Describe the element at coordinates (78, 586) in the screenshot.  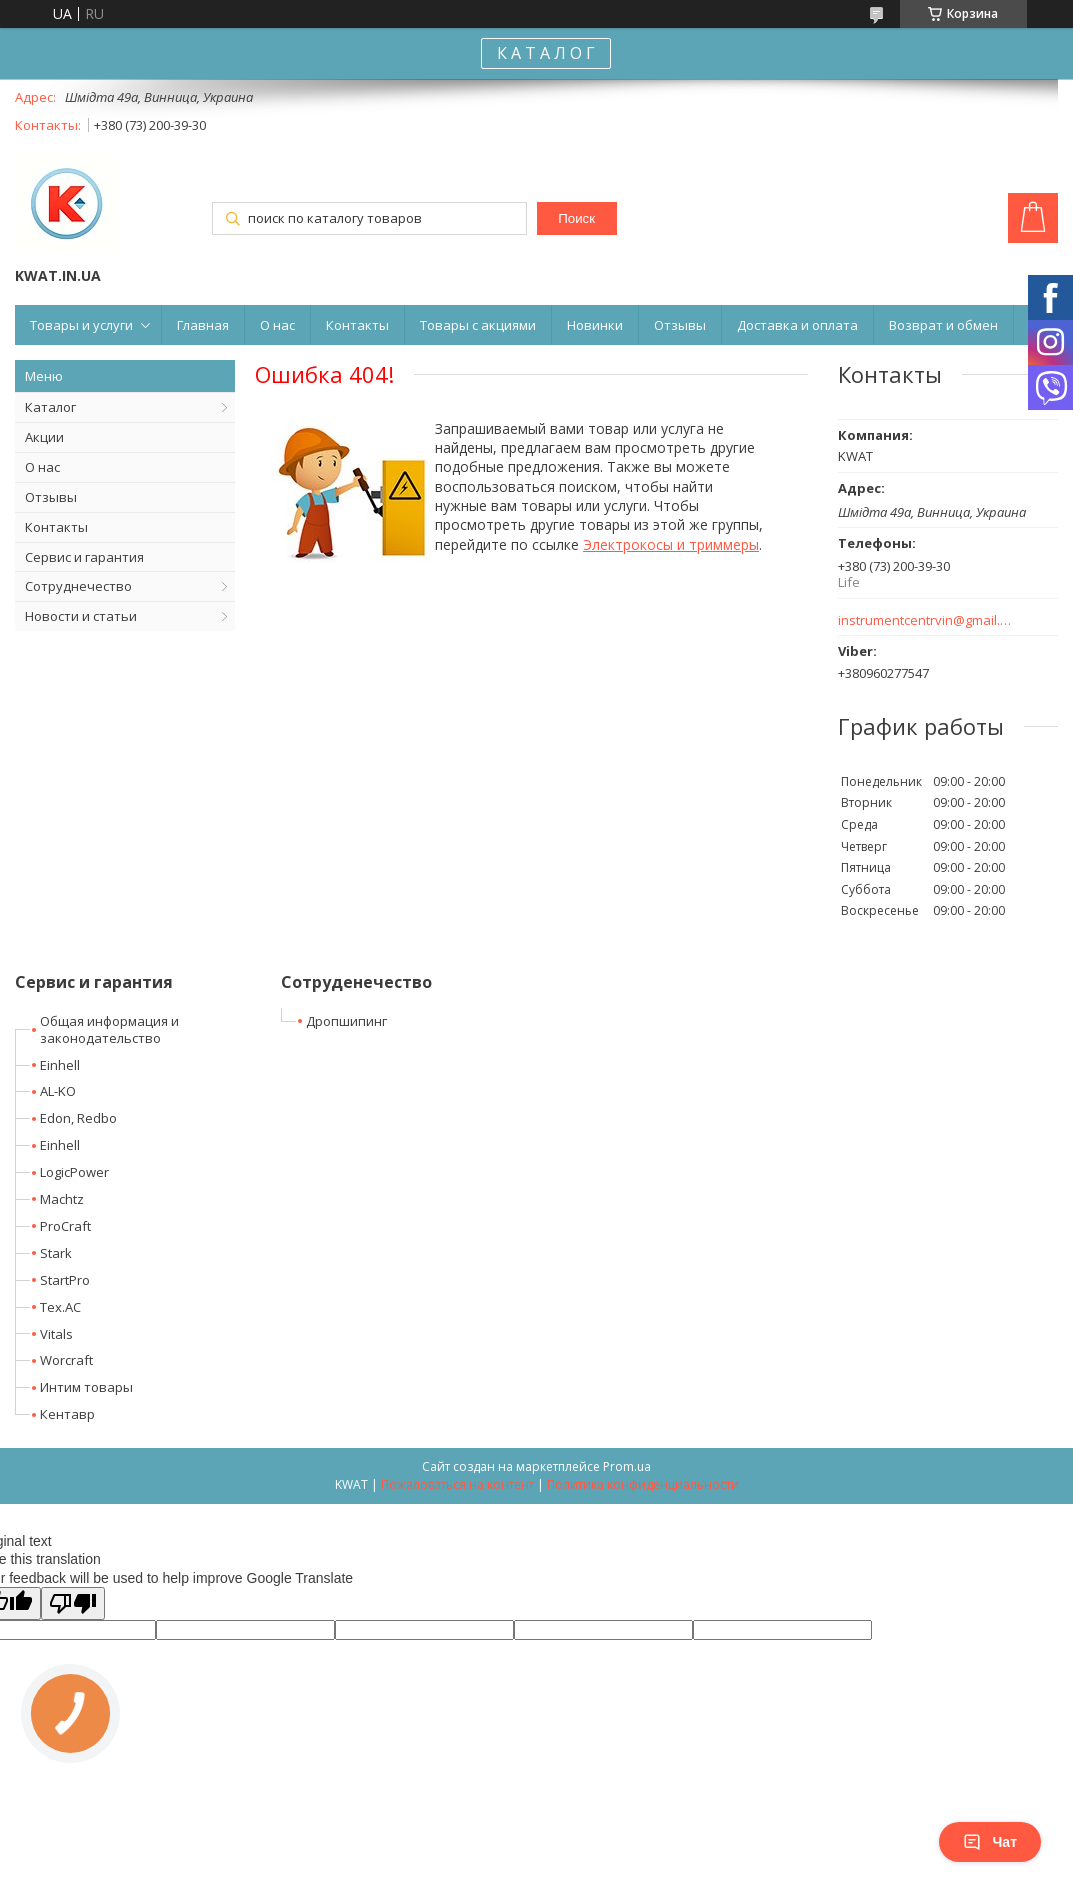
I see `Сотруднечество` at that location.